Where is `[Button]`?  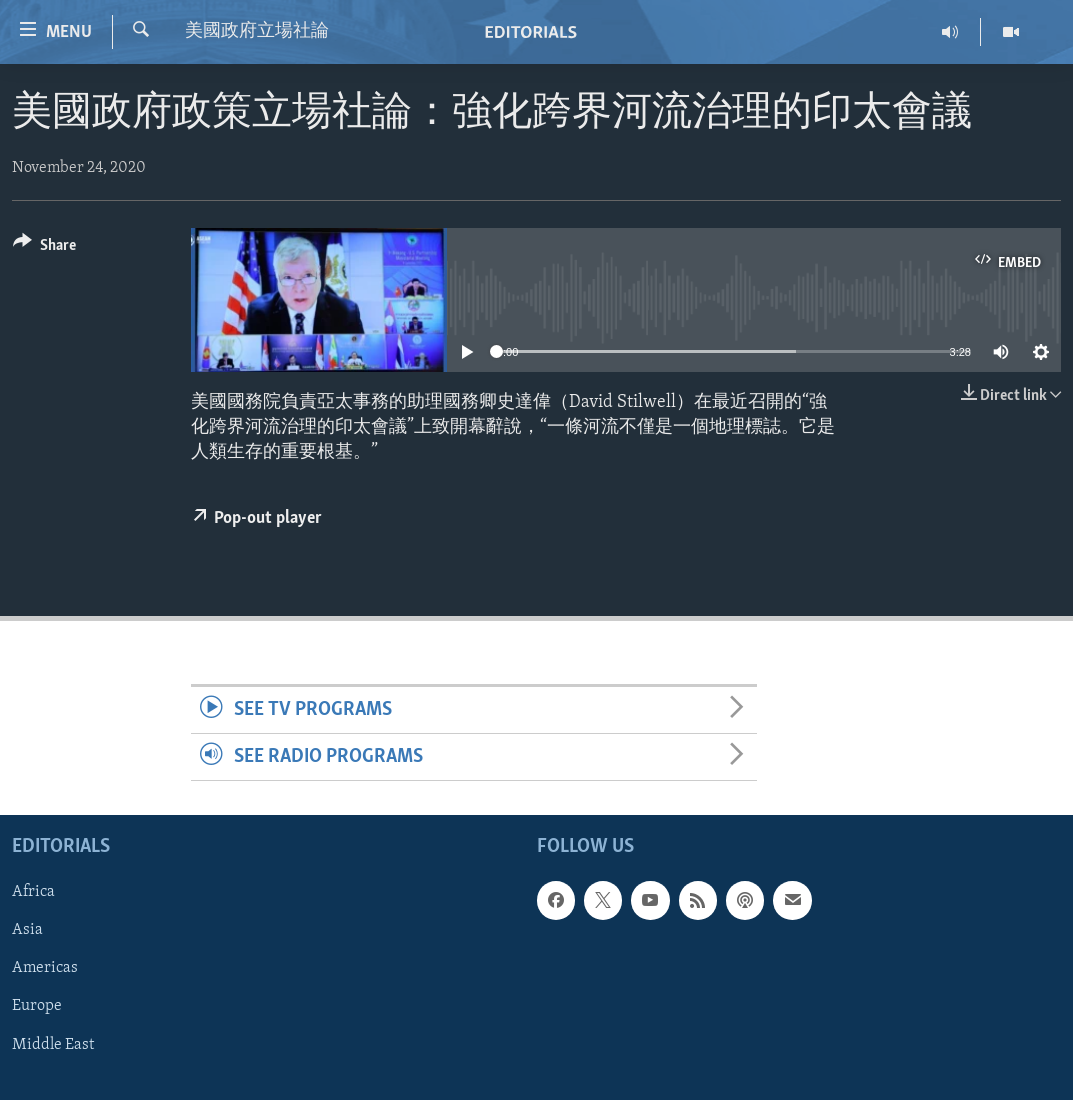 [Button] is located at coordinates (44, 248).